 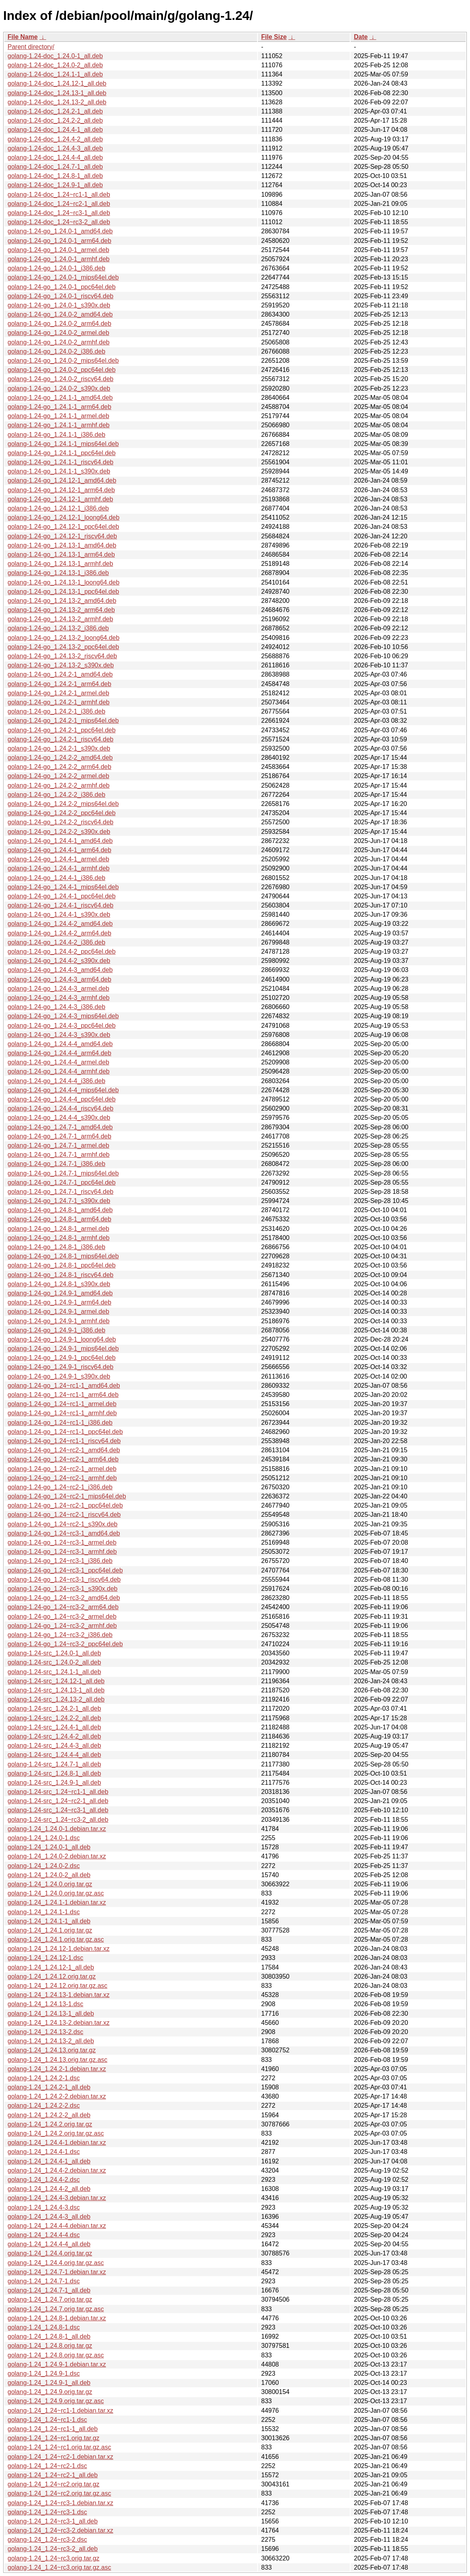 I want to click on golang-1.24-go_1.24.7-1_arm64.deb, so click(x=59, y=1136).